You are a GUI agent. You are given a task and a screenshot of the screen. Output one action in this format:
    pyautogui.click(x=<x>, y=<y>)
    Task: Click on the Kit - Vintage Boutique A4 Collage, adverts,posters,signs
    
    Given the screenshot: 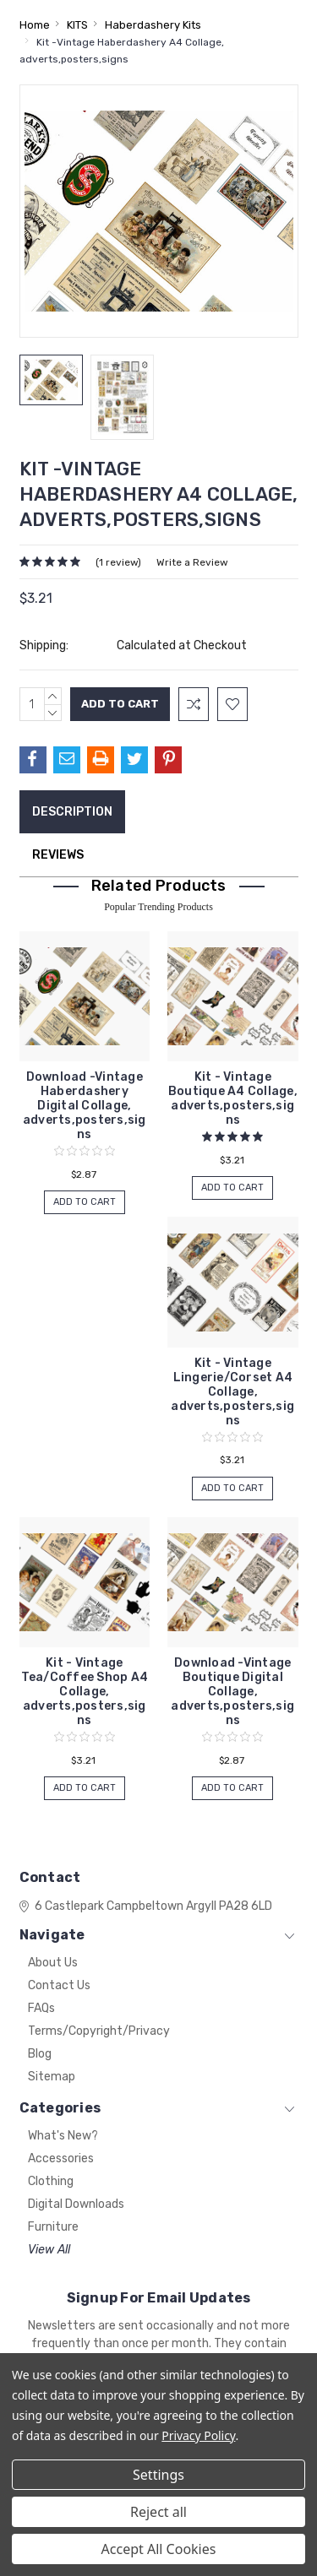 What is the action you would take?
    pyautogui.click(x=233, y=1098)
    